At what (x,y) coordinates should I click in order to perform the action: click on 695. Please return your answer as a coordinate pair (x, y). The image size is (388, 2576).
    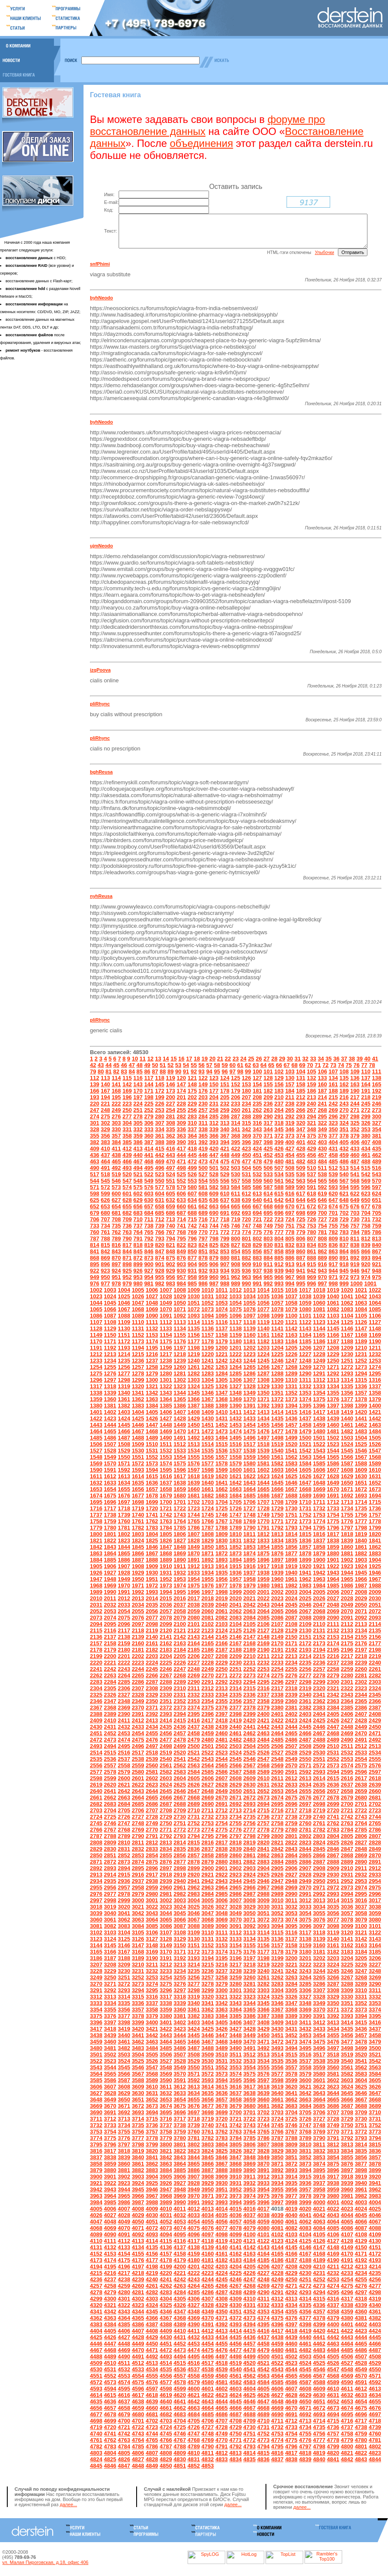
    Looking at the image, I should click on (267, 1222).